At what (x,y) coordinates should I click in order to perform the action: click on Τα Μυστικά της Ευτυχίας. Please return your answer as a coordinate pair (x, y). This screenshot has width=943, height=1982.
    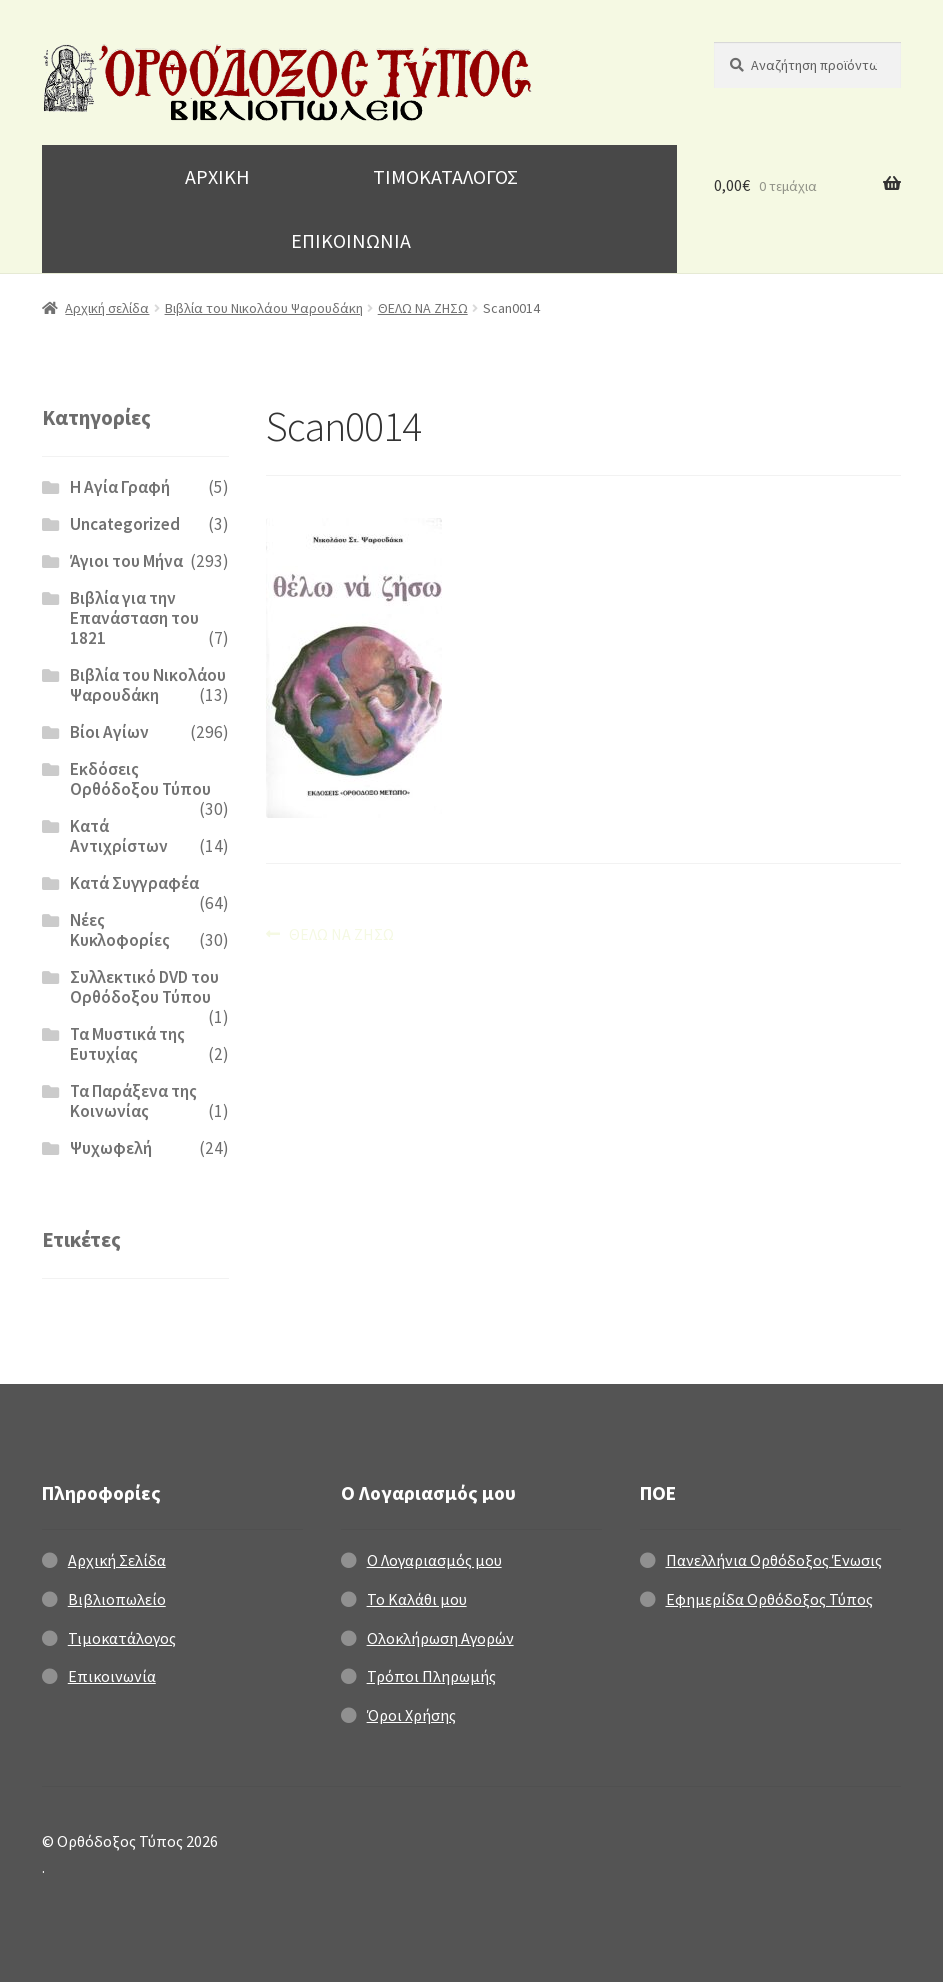
    Looking at the image, I should click on (127, 1044).